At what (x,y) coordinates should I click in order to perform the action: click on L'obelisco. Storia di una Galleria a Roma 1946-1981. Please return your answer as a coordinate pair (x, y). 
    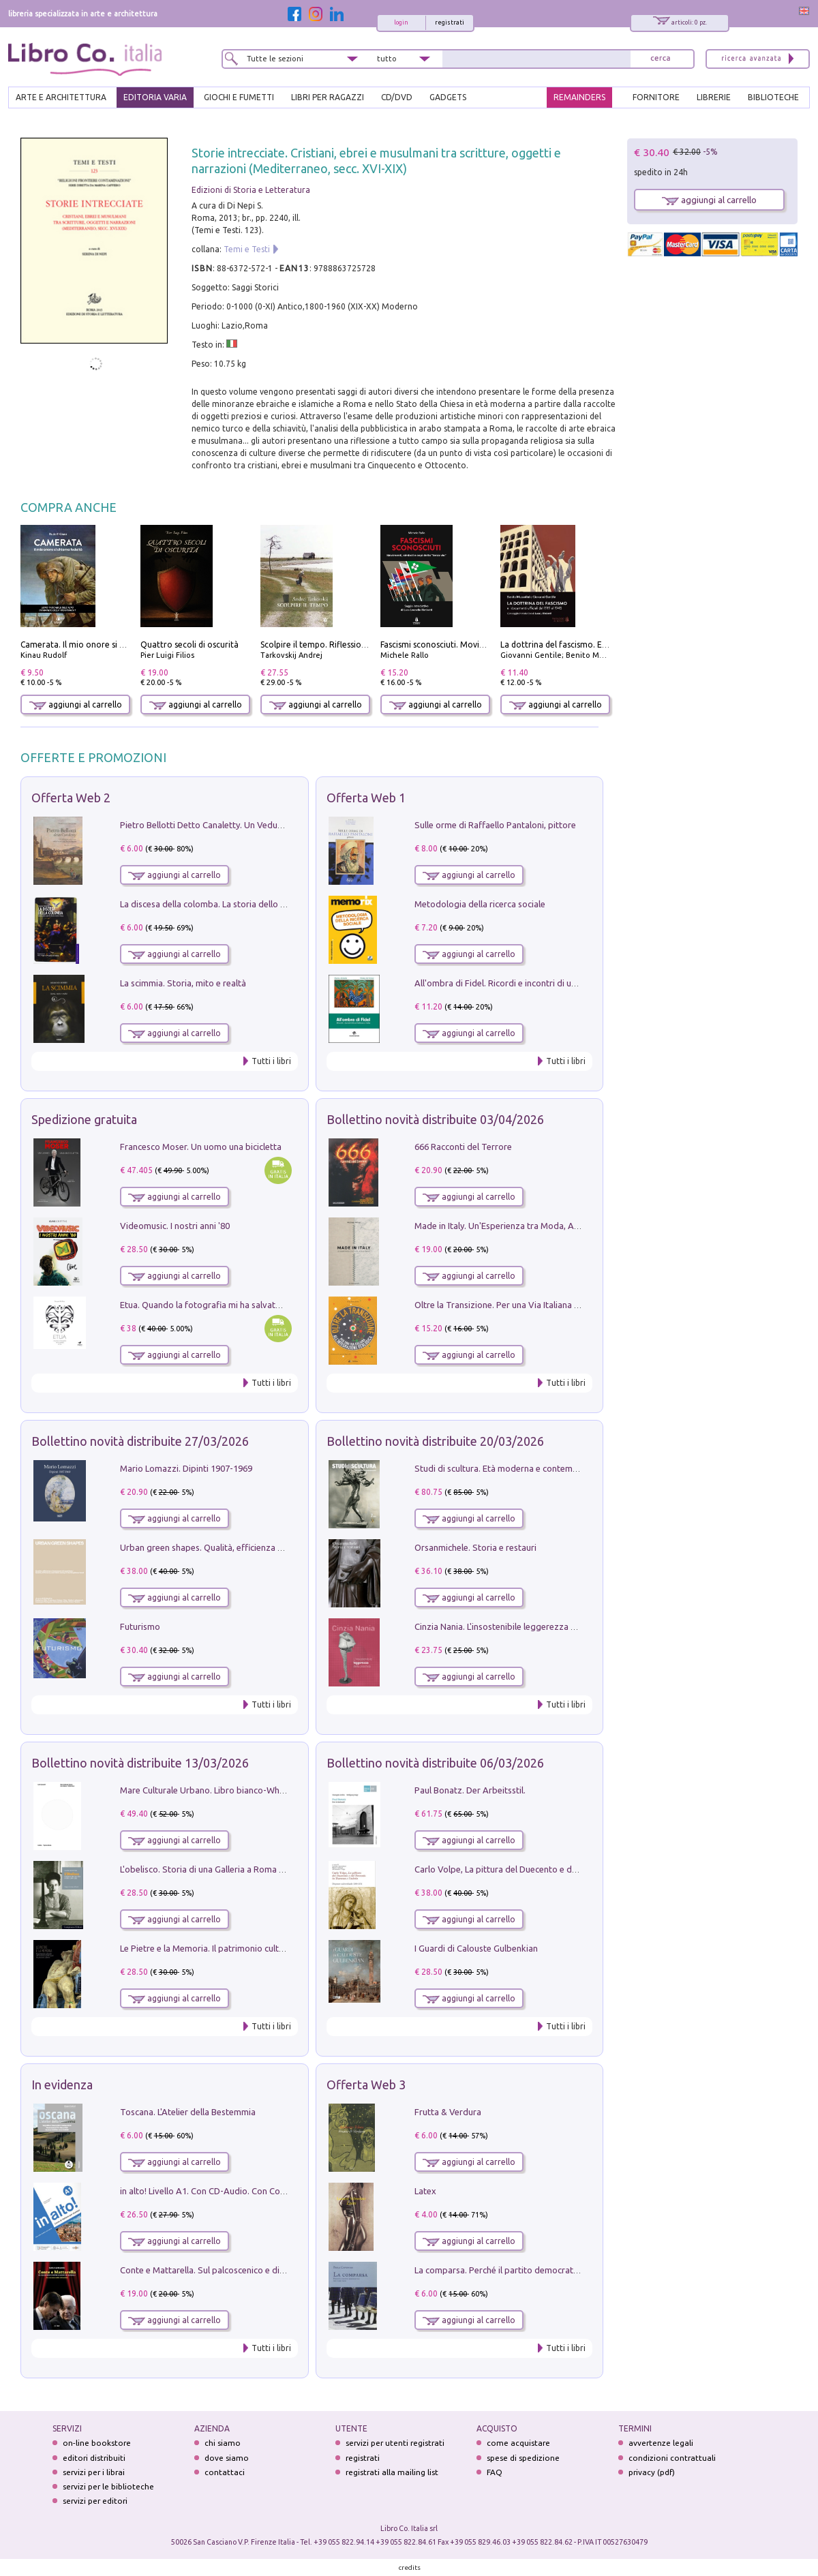
    Looking at the image, I should click on (220, 1869).